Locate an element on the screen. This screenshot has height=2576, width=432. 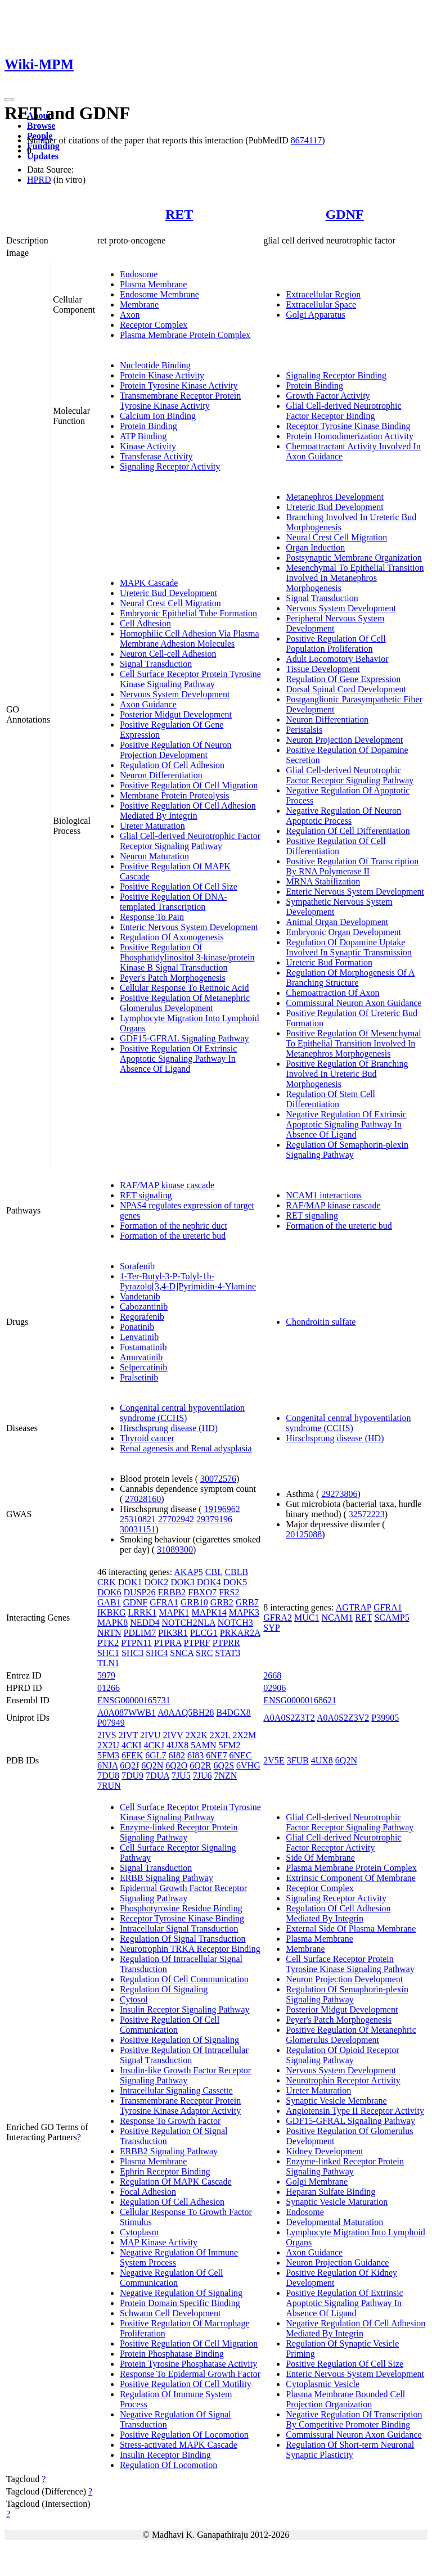
30072576 is located at coordinates (218, 1478).